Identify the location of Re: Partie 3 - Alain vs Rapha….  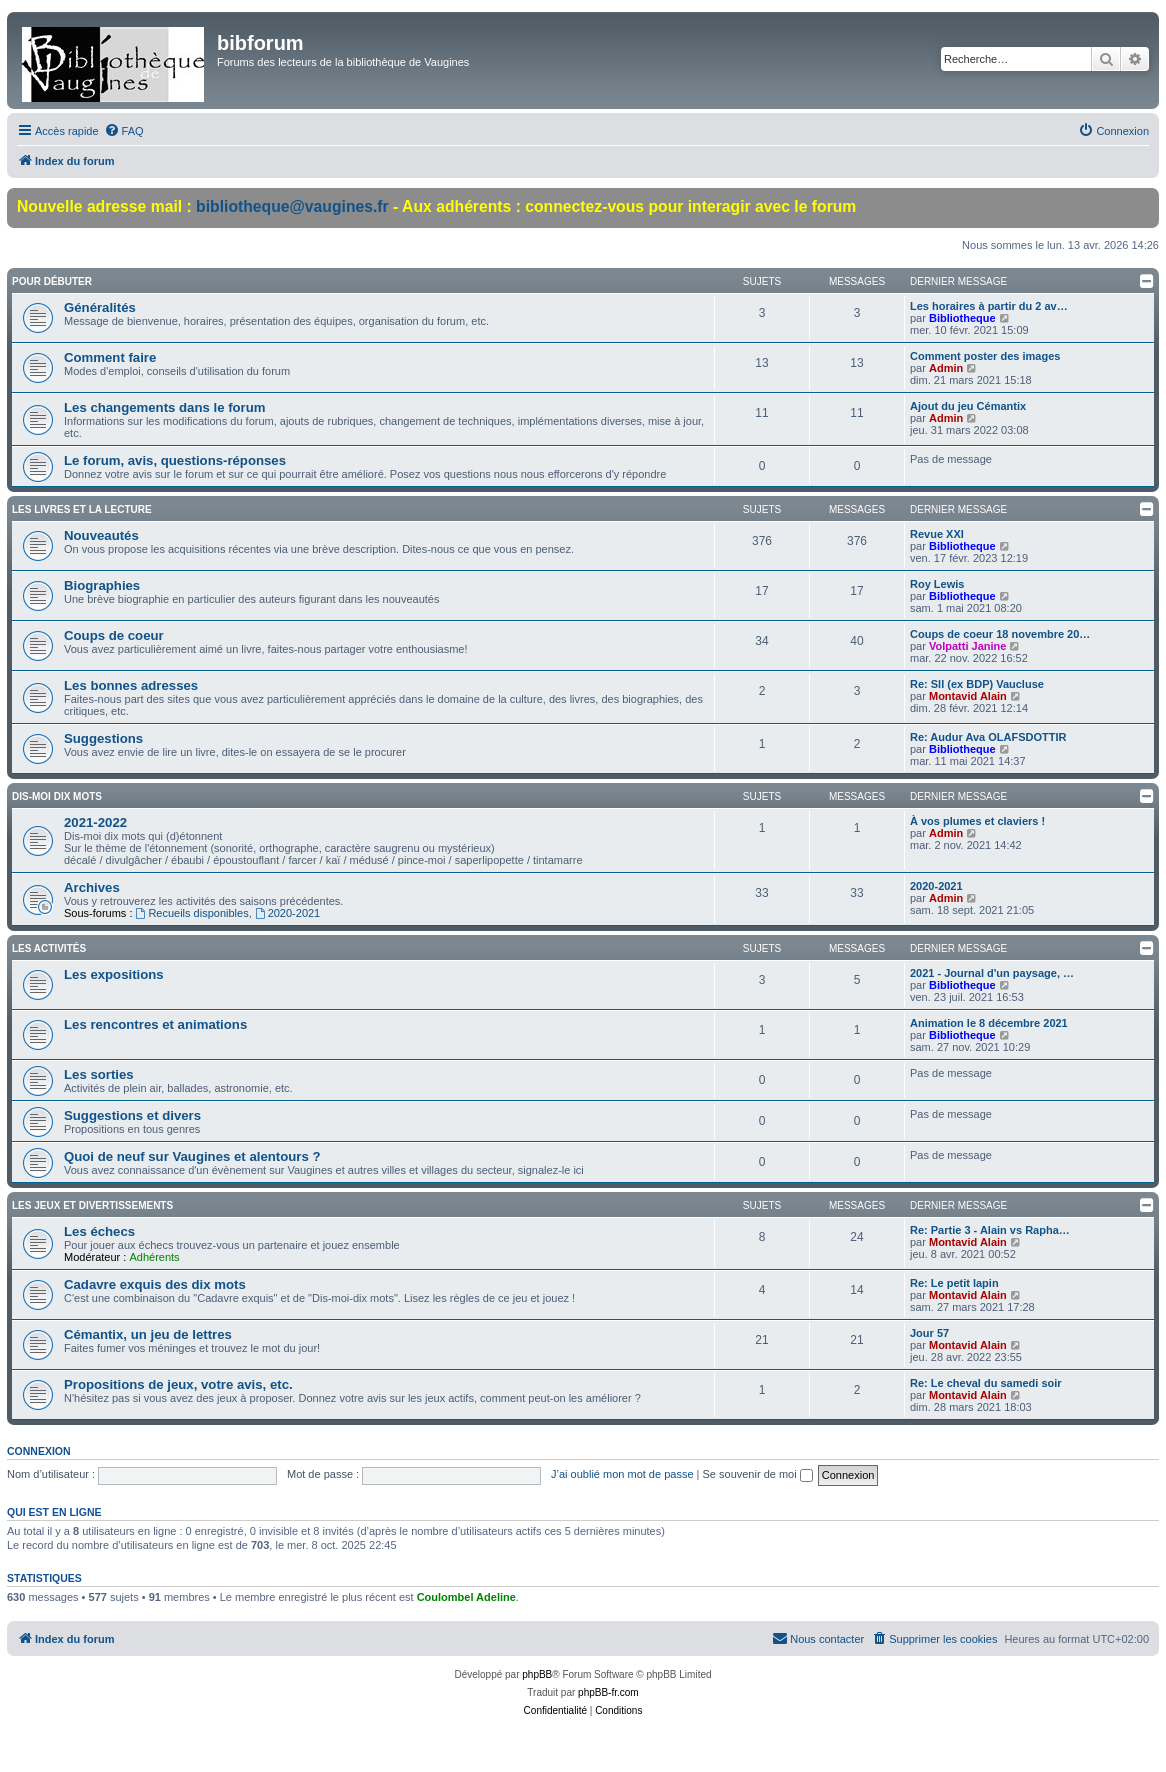
(990, 1230).